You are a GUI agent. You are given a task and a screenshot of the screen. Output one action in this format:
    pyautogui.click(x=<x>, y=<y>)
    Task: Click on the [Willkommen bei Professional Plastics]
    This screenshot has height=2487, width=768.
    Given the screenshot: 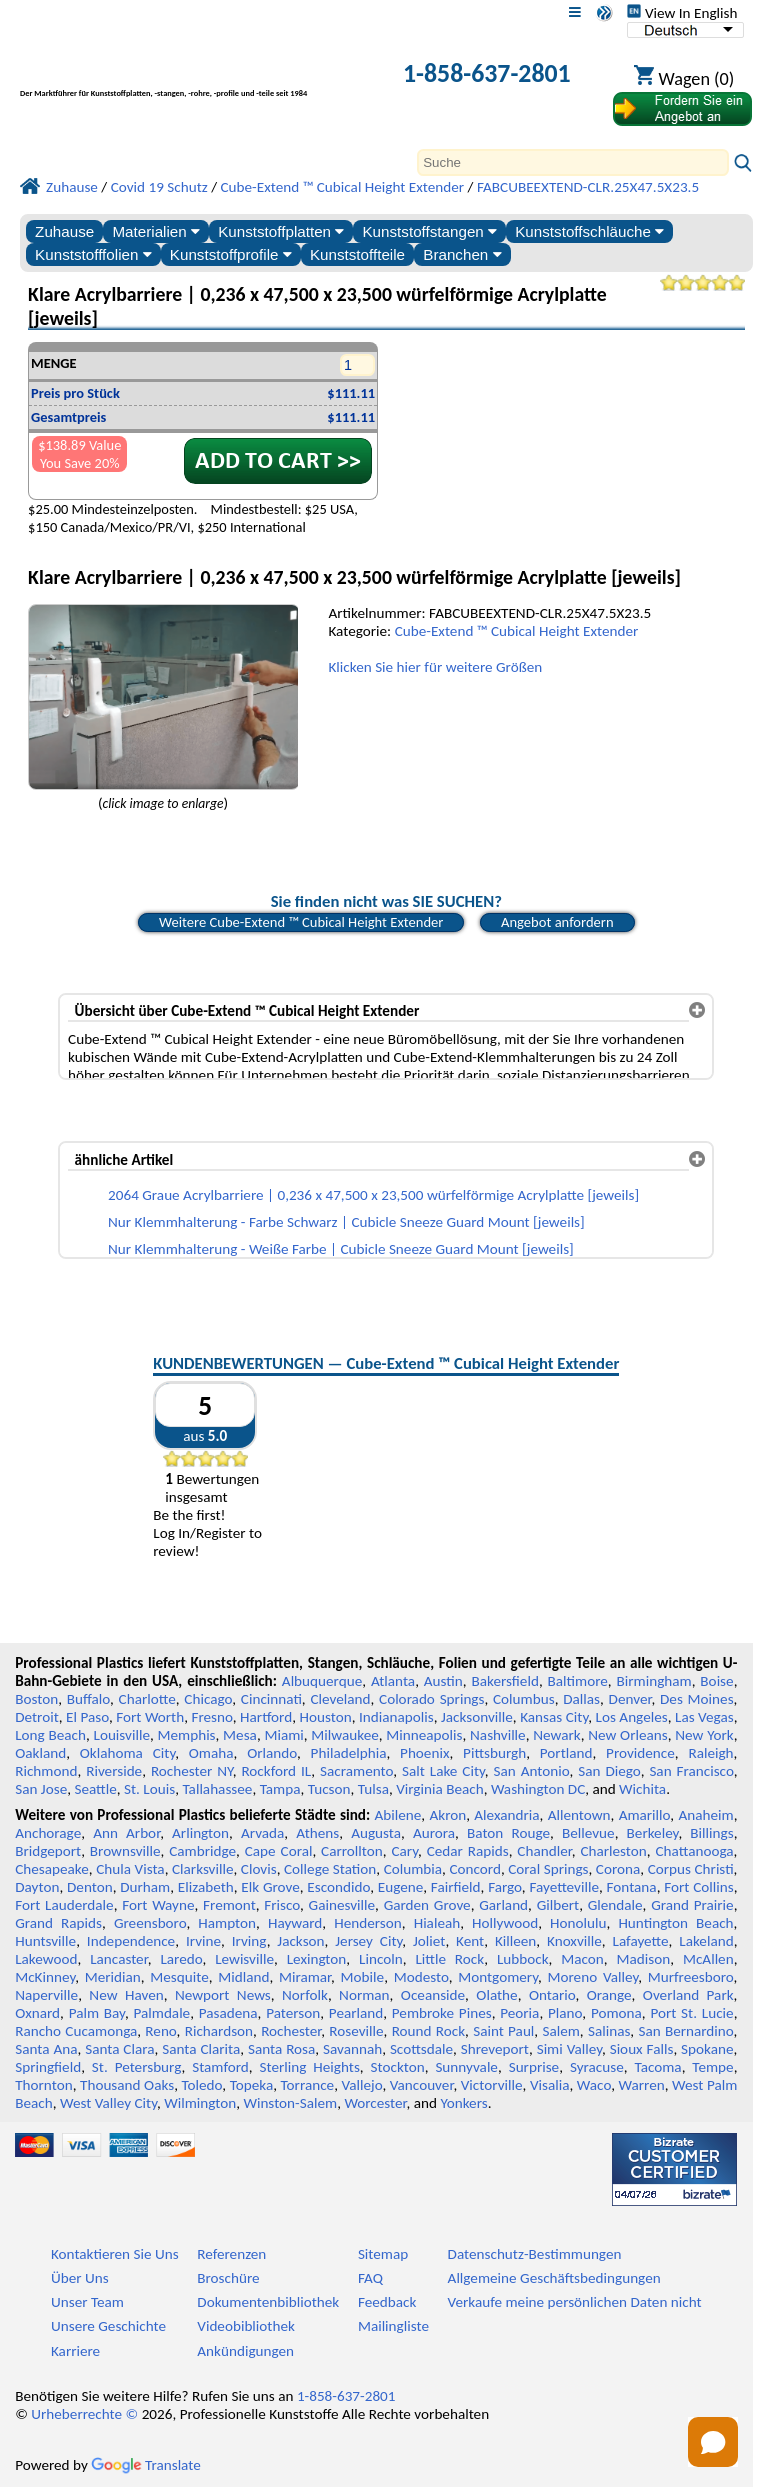 What is the action you would take?
    pyautogui.click(x=190, y=75)
    